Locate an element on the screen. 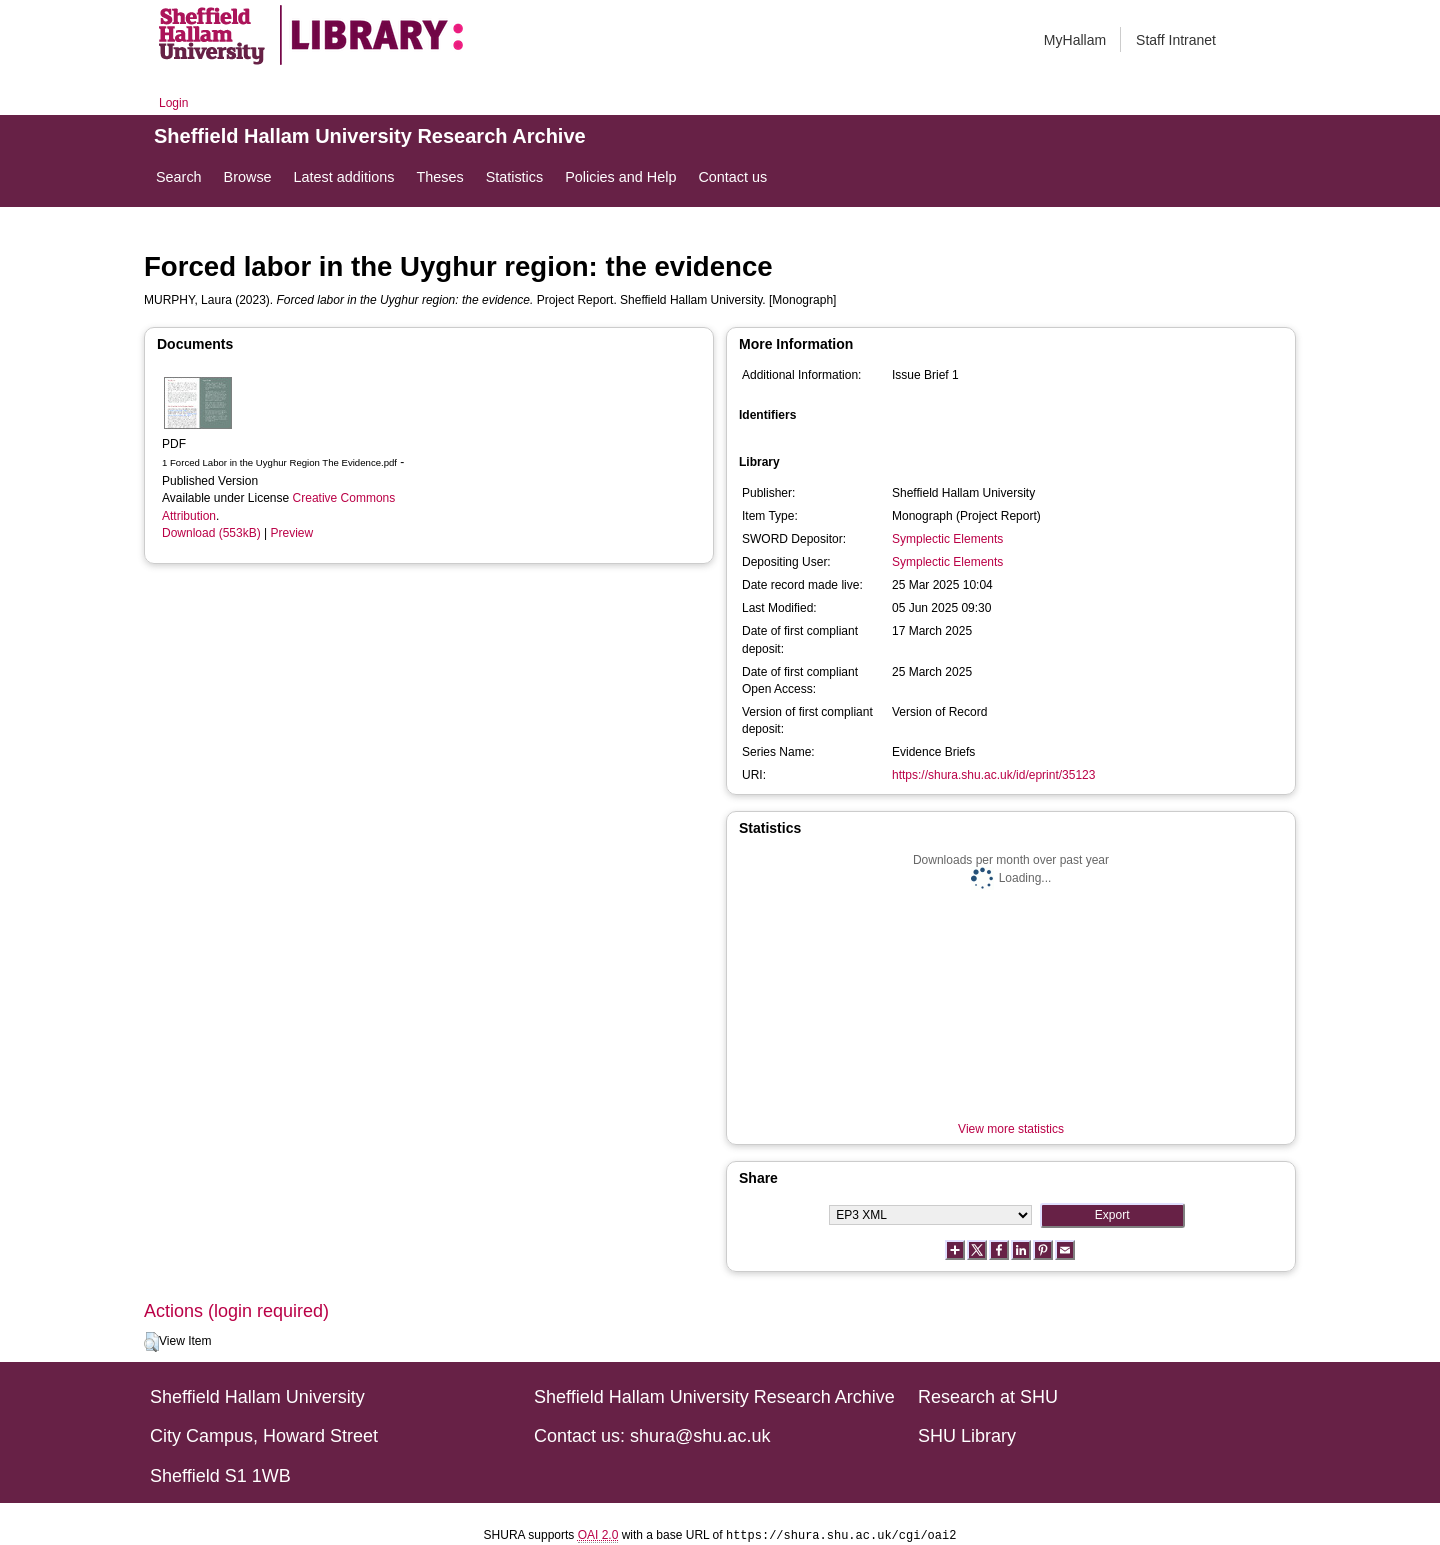 The width and height of the screenshot is (1440, 1545). [button] is located at coordinates (151, 1342).